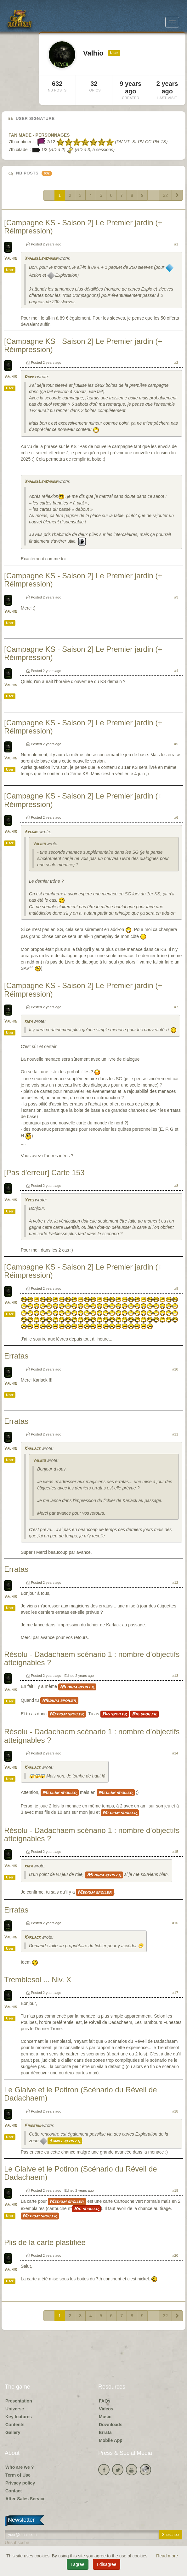 The width and height of the screenshot is (187, 2576). Describe the element at coordinates (45, 2242) in the screenshot. I see `Plis de la carte plastifiée` at that location.